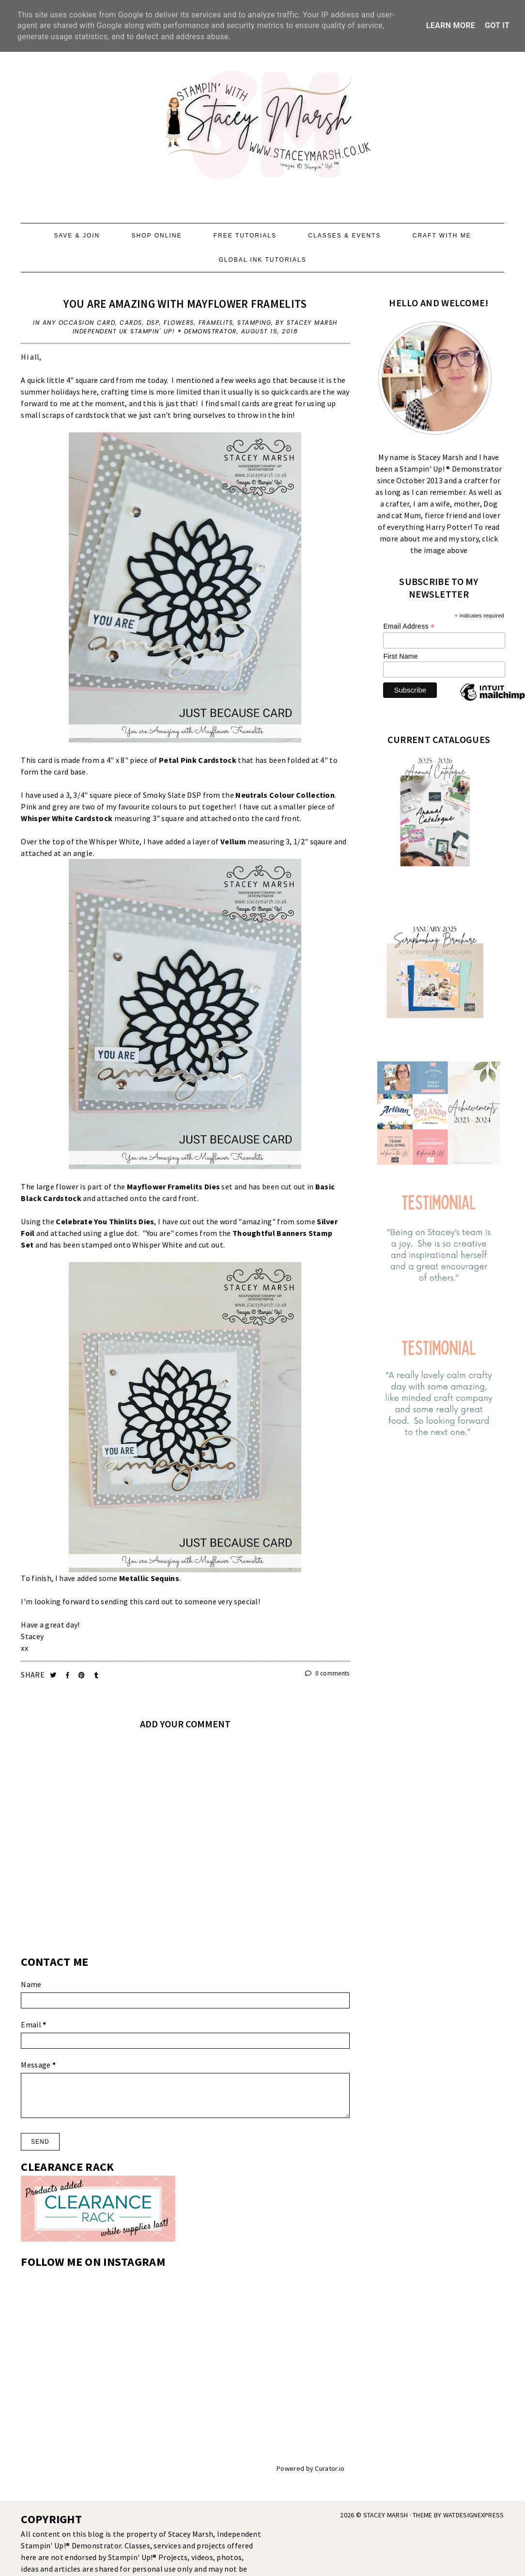  I want to click on Celebrate You Thinlits Dies, so click(105, 1221).